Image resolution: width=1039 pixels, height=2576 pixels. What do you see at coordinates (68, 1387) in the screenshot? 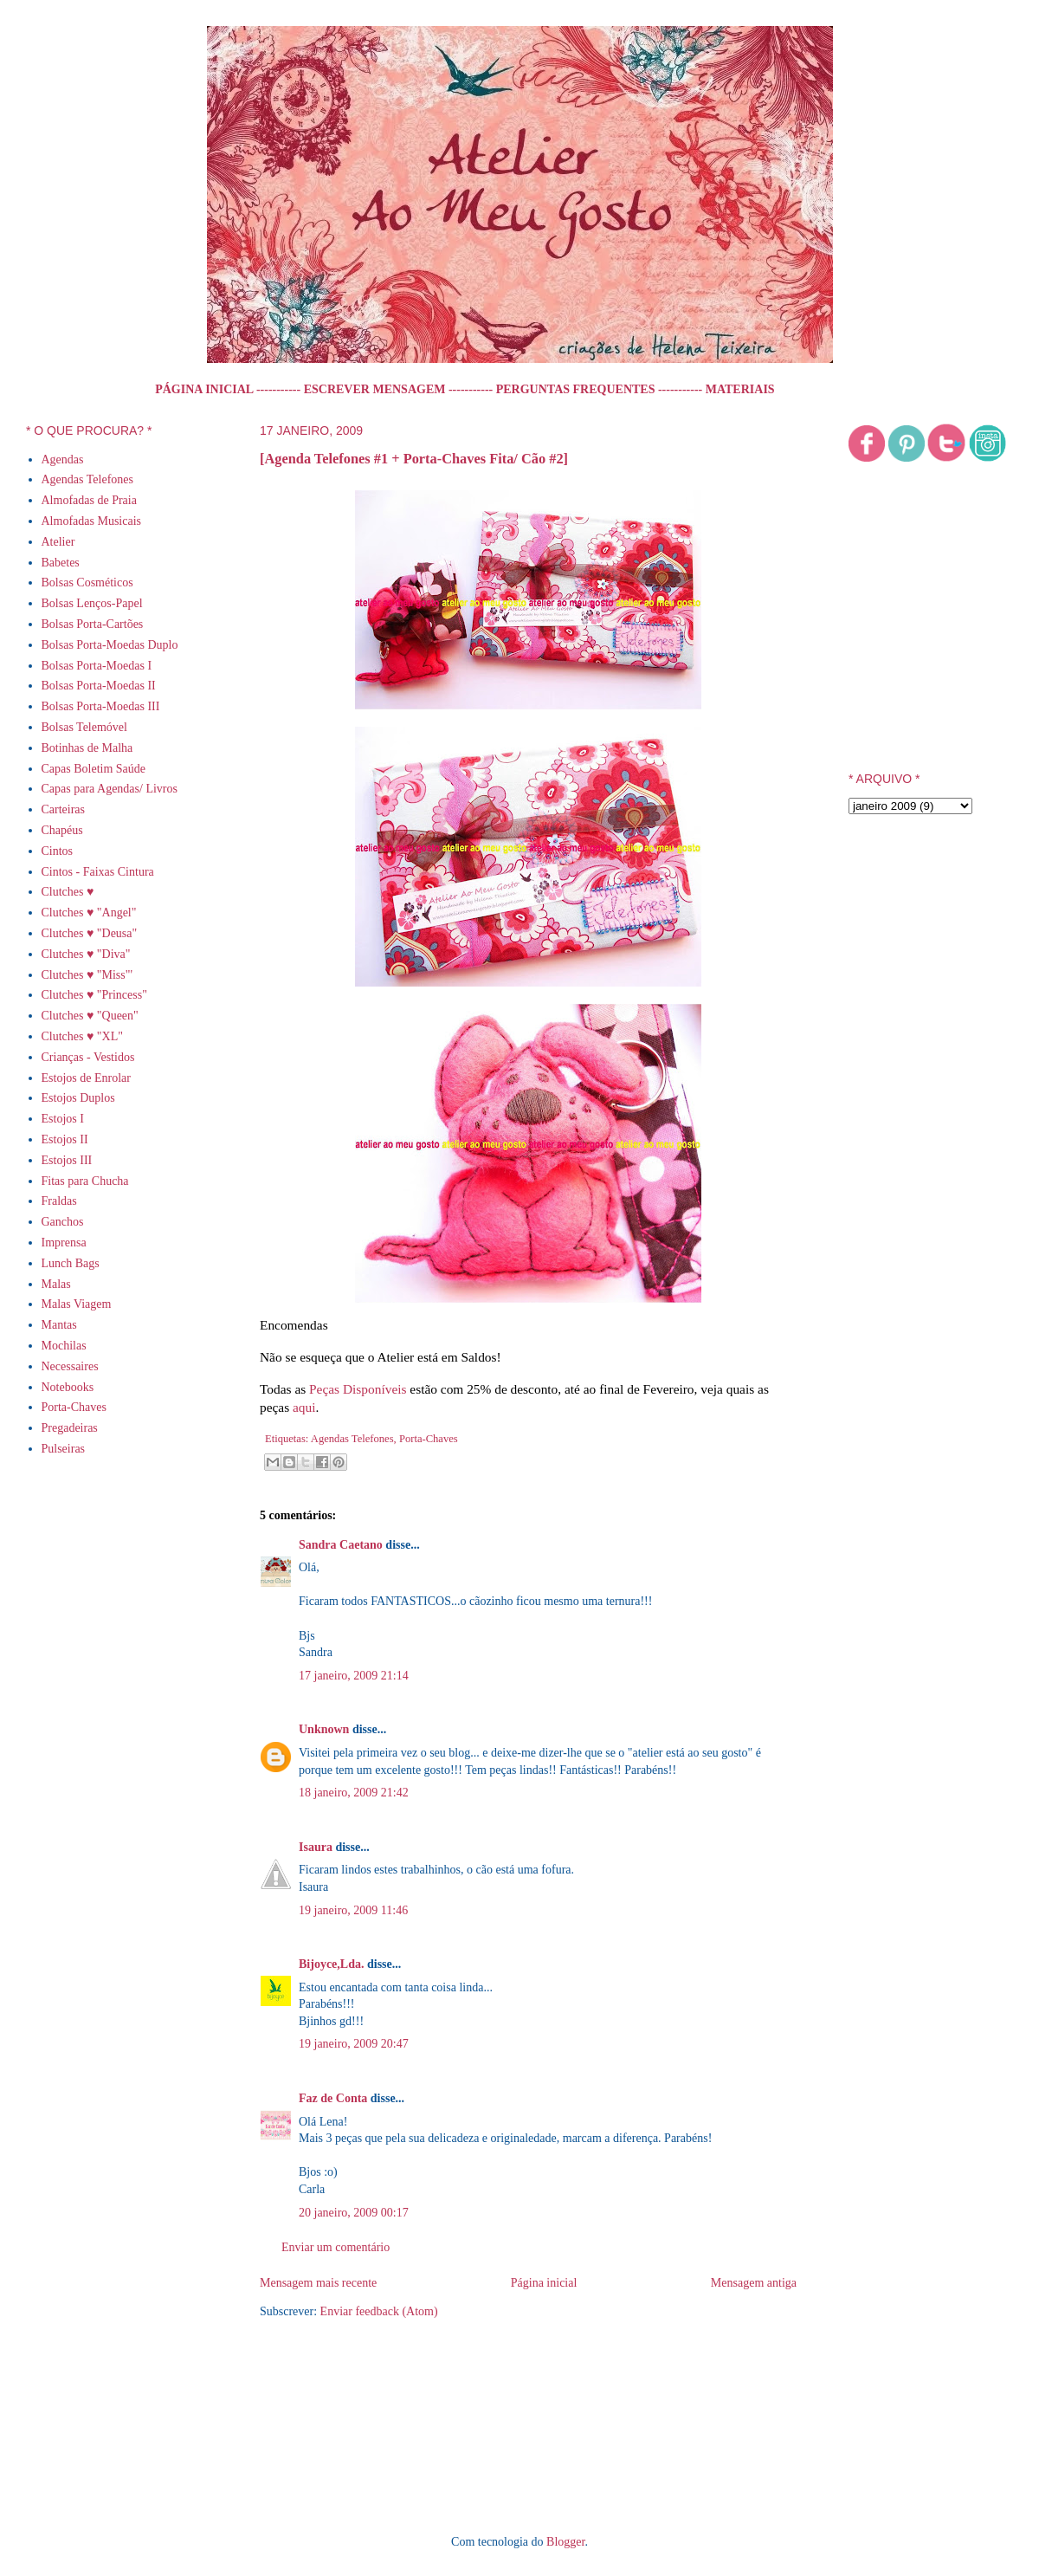
I see `Notebooks` at bounding box center [68, 1387].